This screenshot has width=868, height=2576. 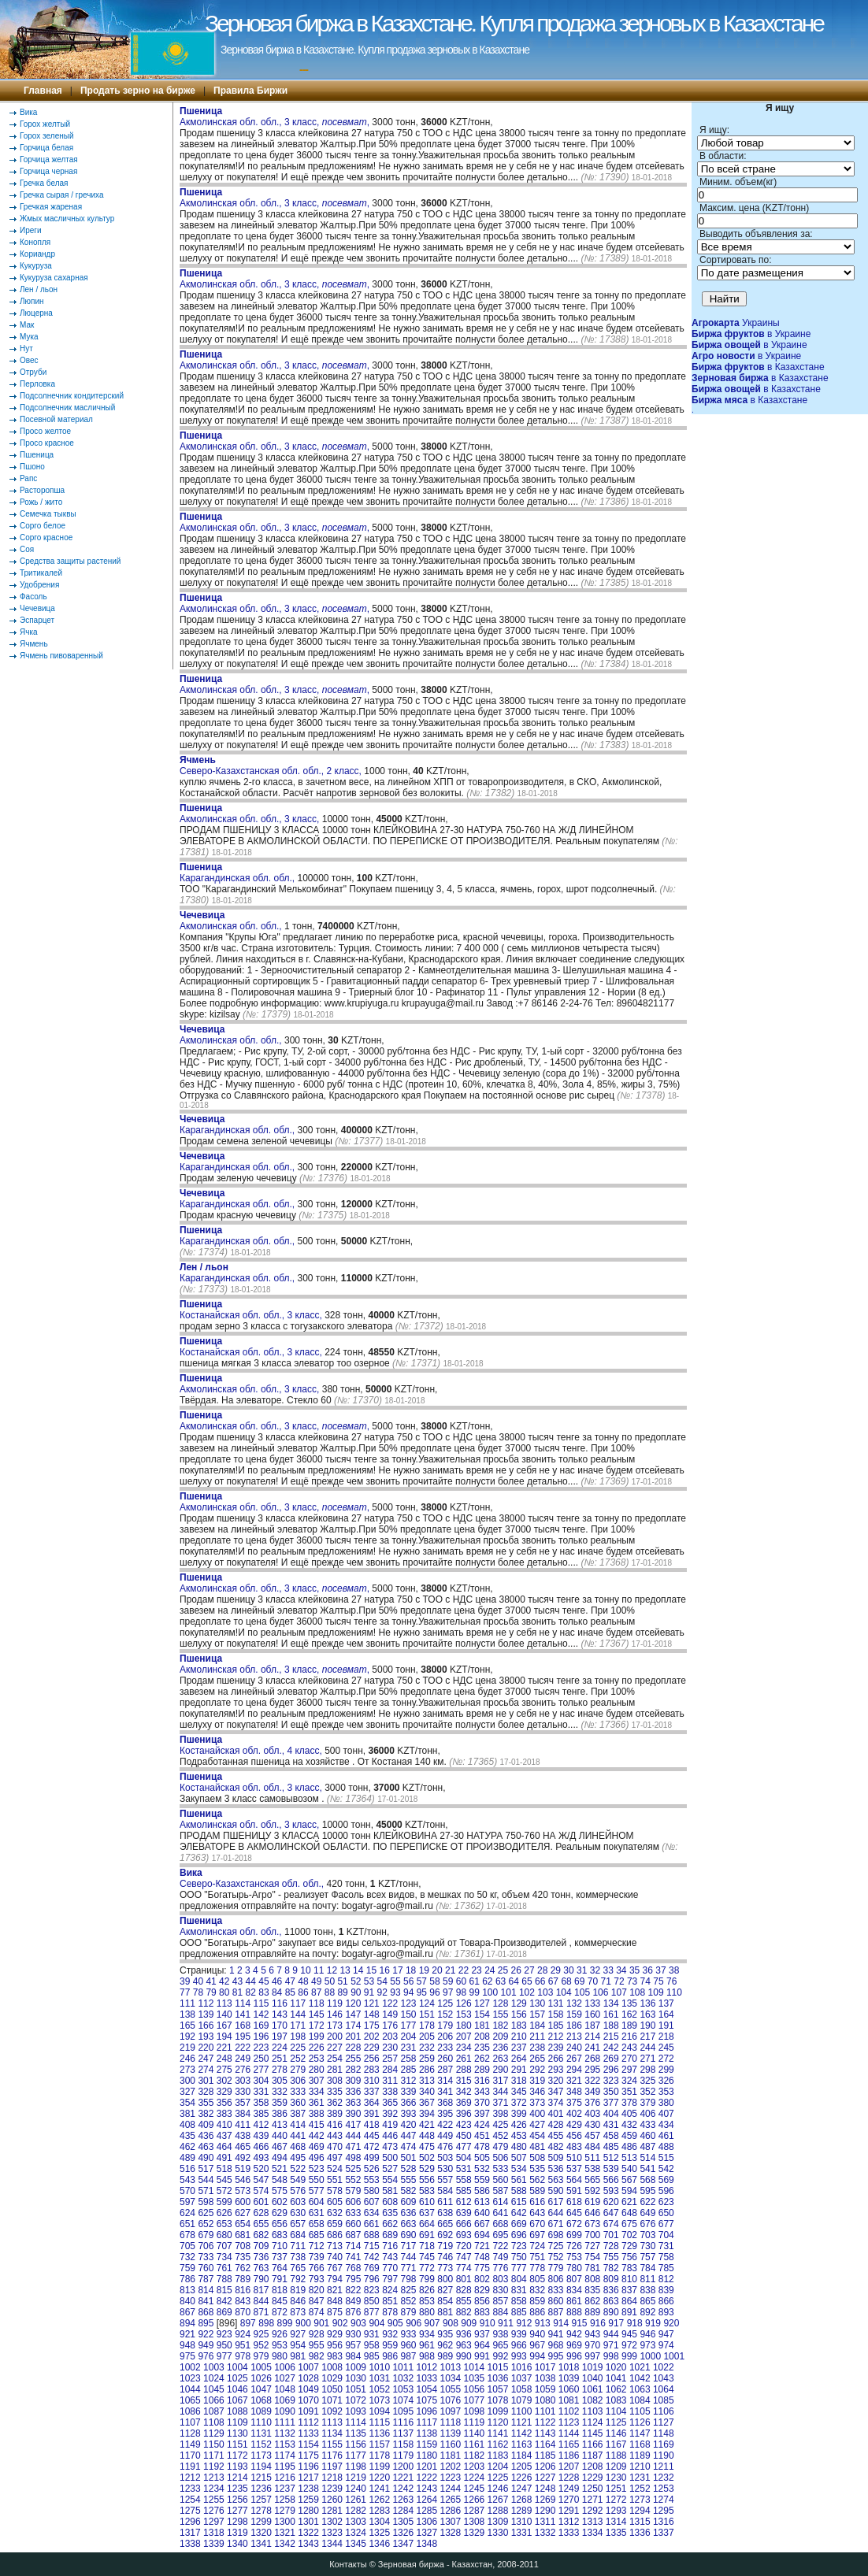 I want to click on 84, so click(x=277, y=1992).